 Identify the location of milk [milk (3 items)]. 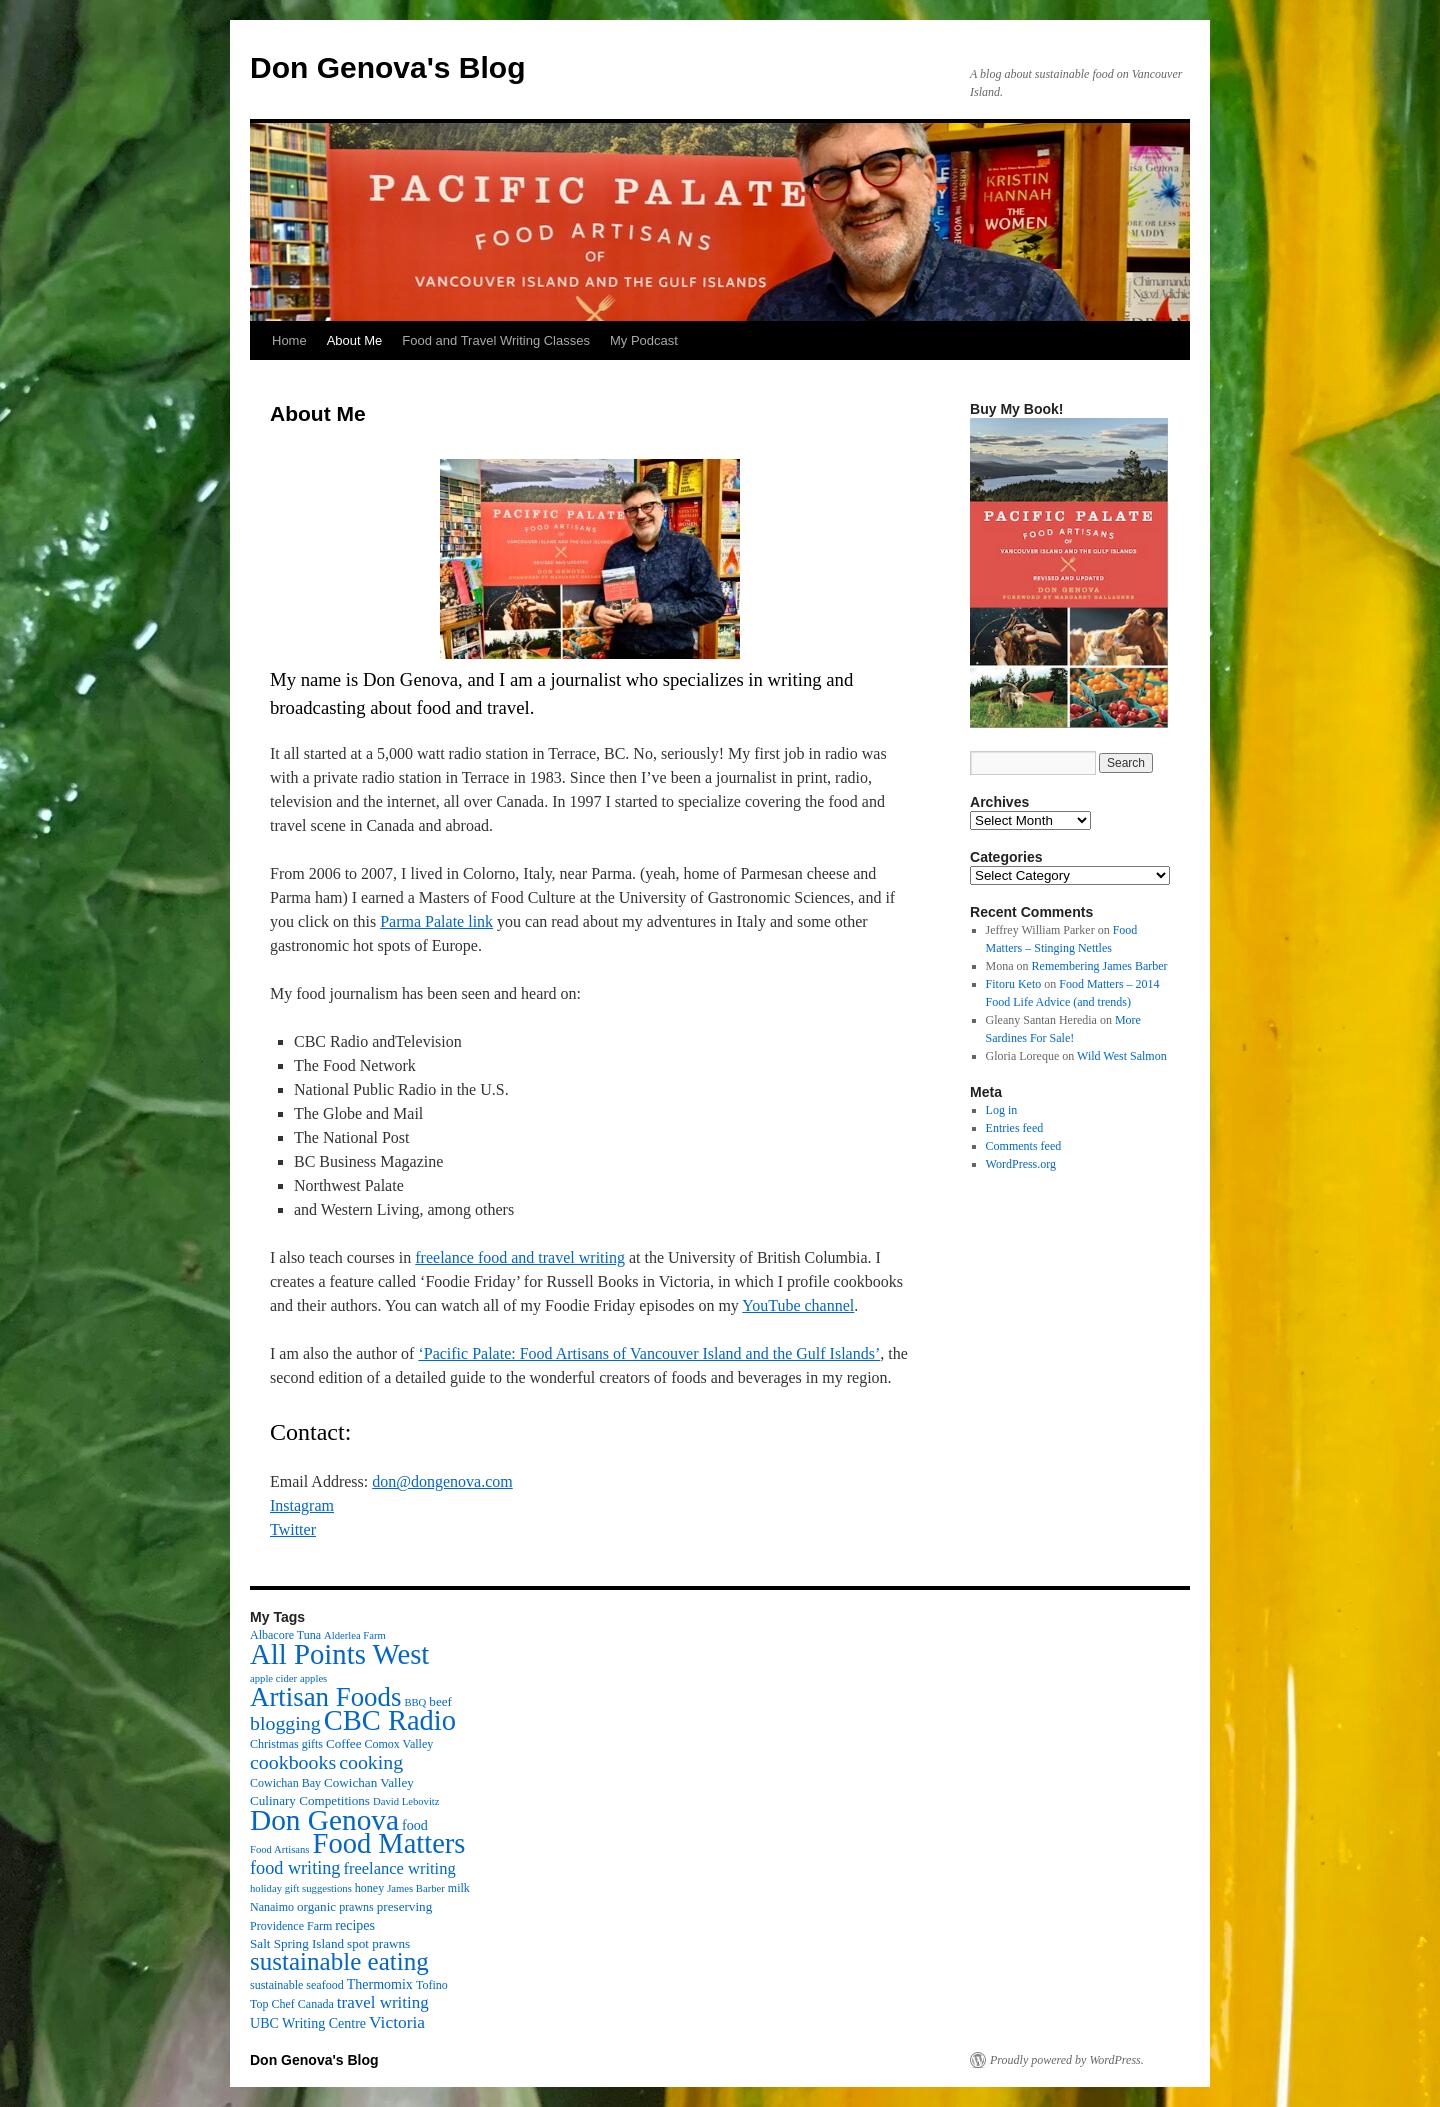
(459, 1888).